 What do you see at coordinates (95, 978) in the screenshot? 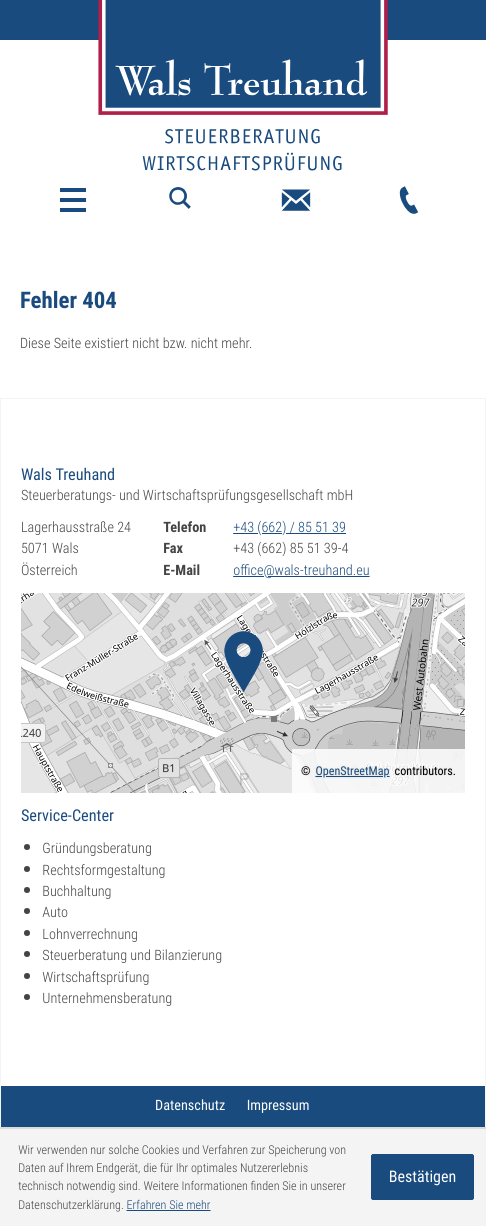
I see `Wirtschaftsprüfung` at bounding box center [95, 978].